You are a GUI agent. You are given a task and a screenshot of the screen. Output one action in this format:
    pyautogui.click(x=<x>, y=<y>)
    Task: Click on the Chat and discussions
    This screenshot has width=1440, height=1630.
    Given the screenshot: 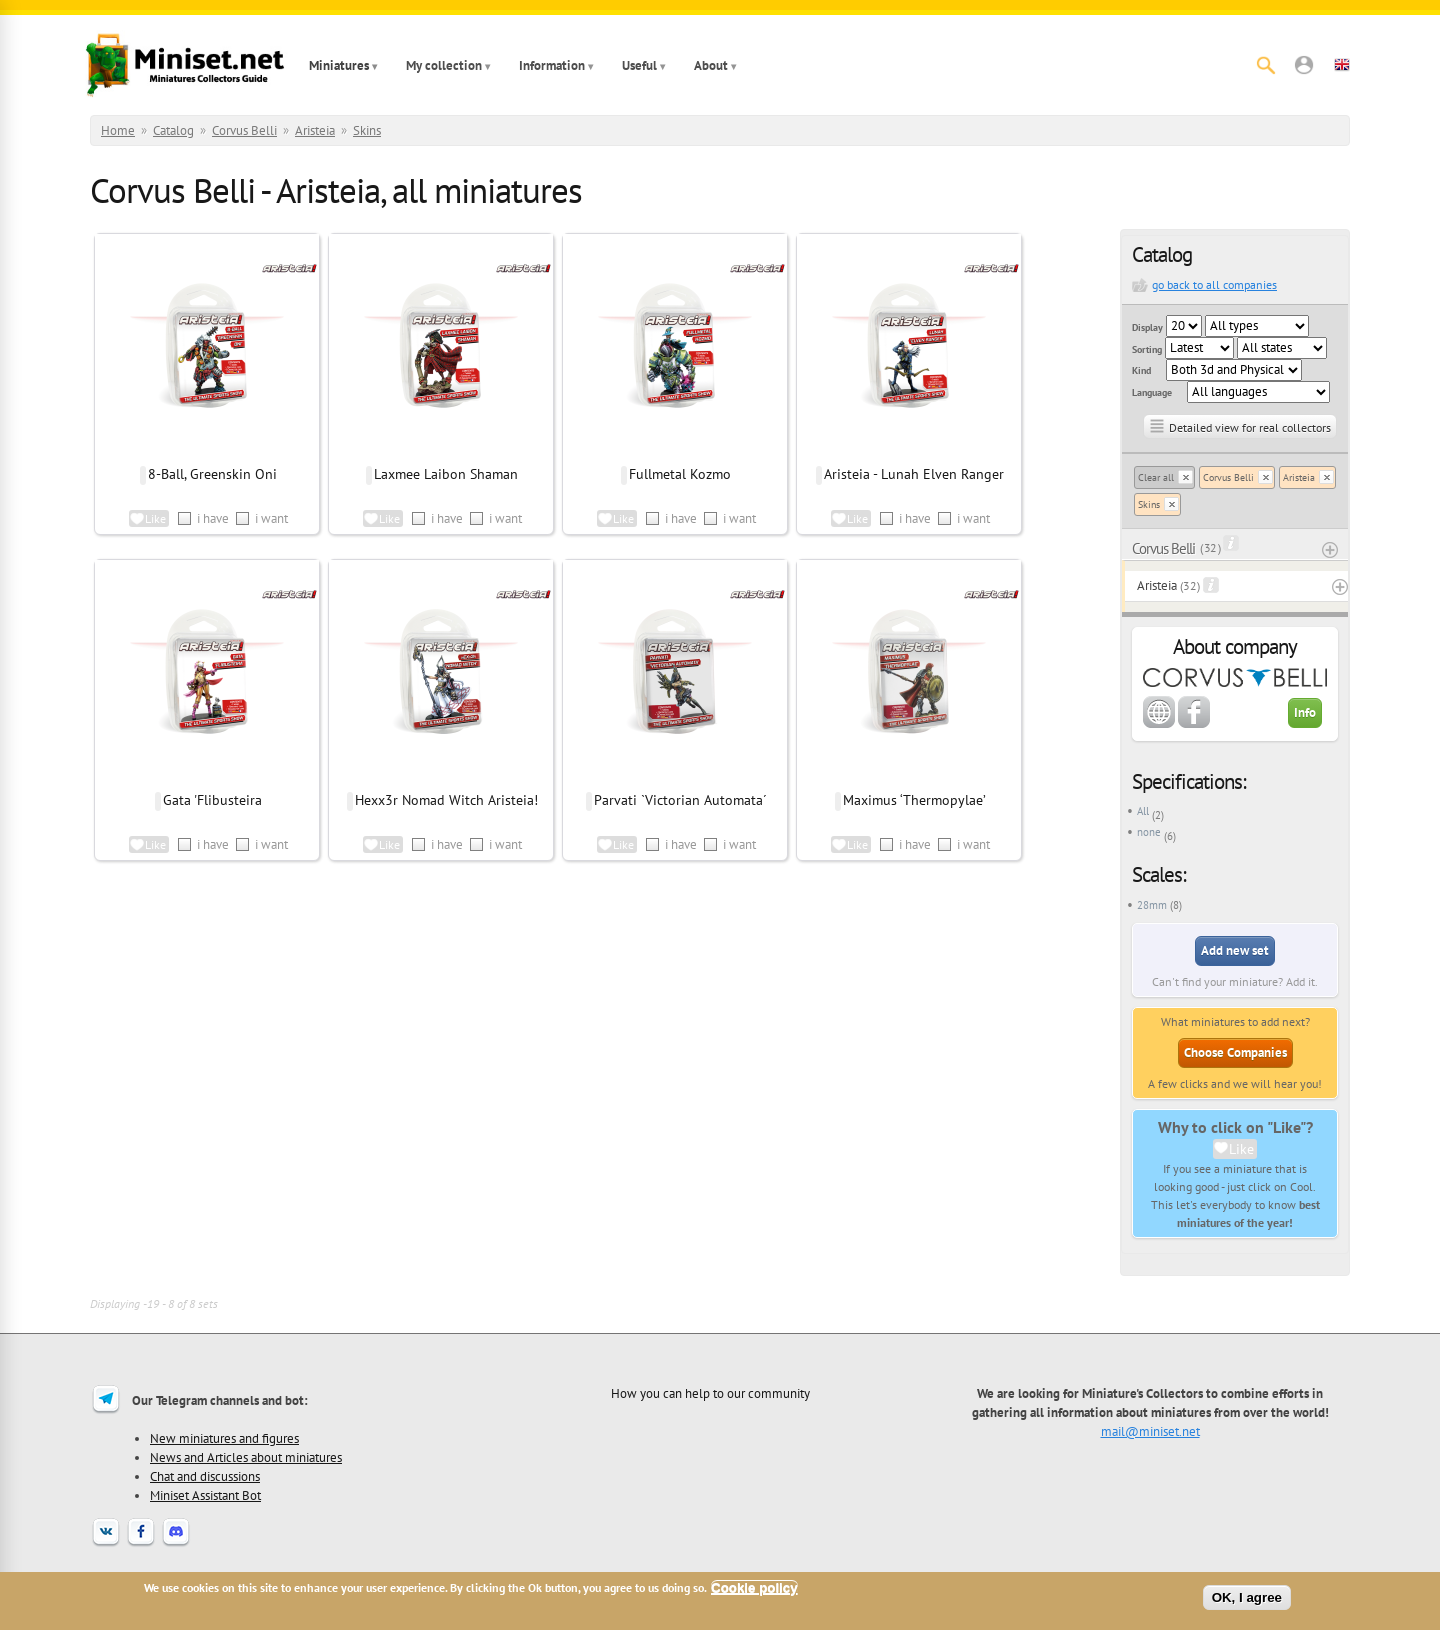 What is the action you would take?
    pyautogui.click(x=205, y=1476)
    